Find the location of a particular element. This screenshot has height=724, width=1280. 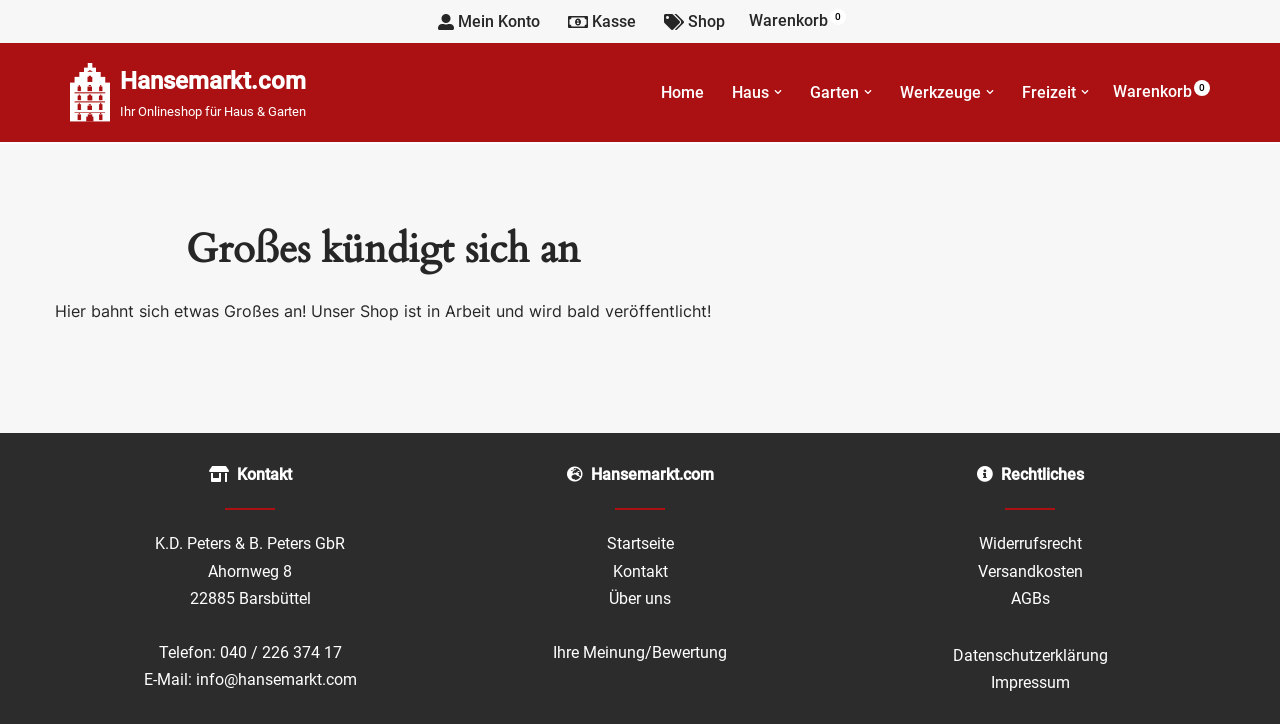

Warenkorb is located at coordinates (797, 19).